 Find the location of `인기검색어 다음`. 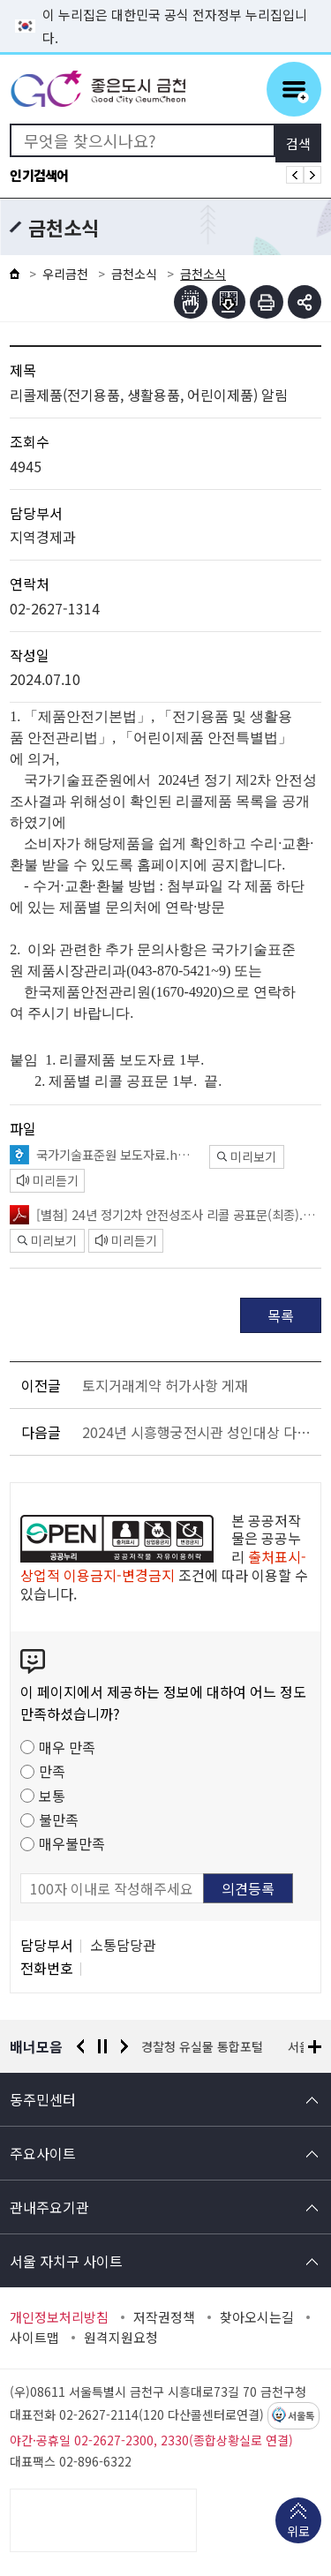

인기검색어 다음 is located at coordinates (312, 175).